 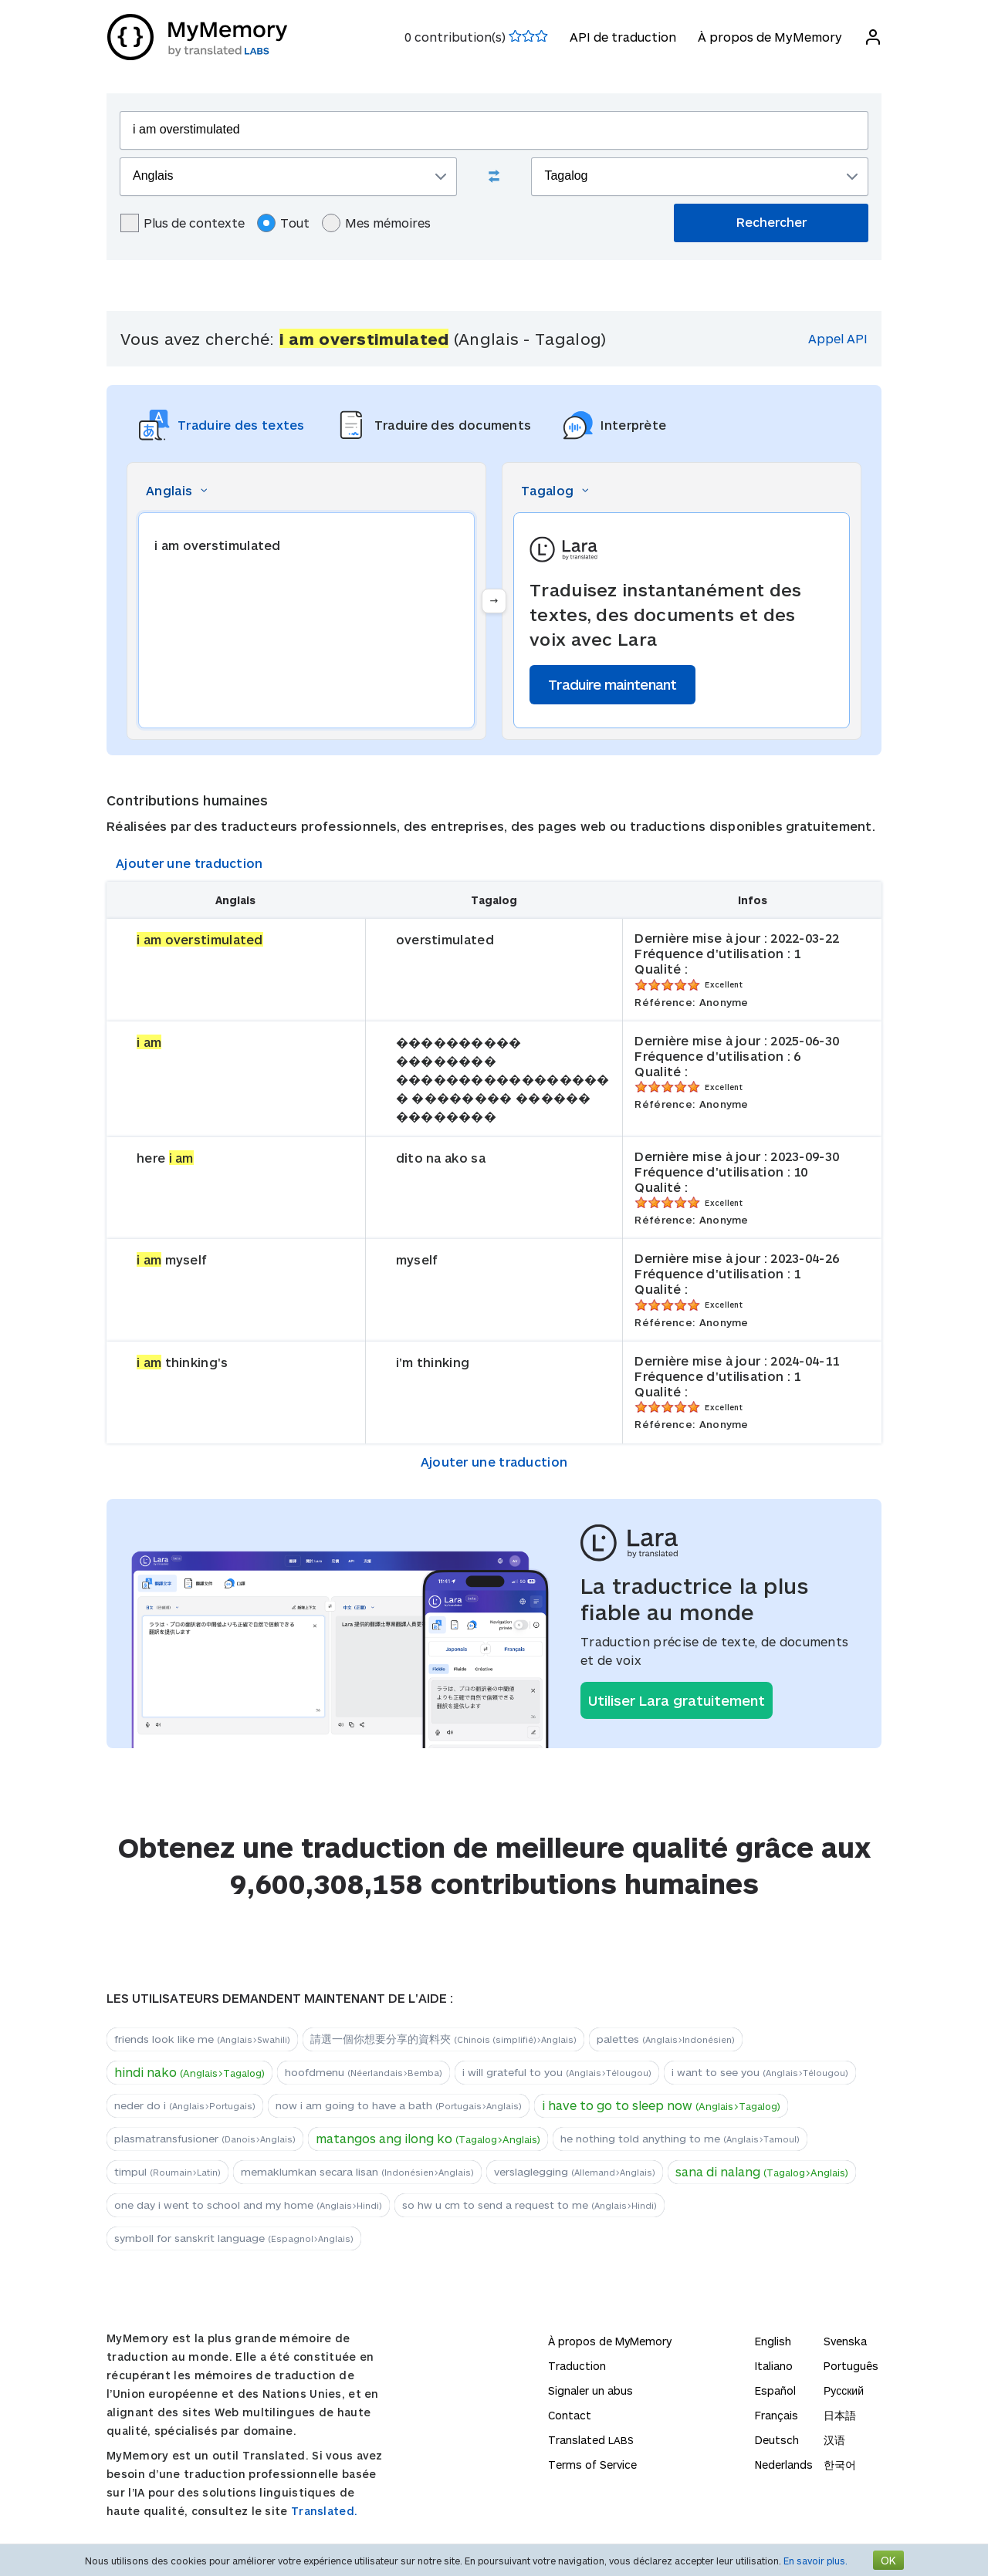 What do you see at coordinates (777, 2439) in the screenshot?
I see `Deutsch` at bounding box center [777, 2439].